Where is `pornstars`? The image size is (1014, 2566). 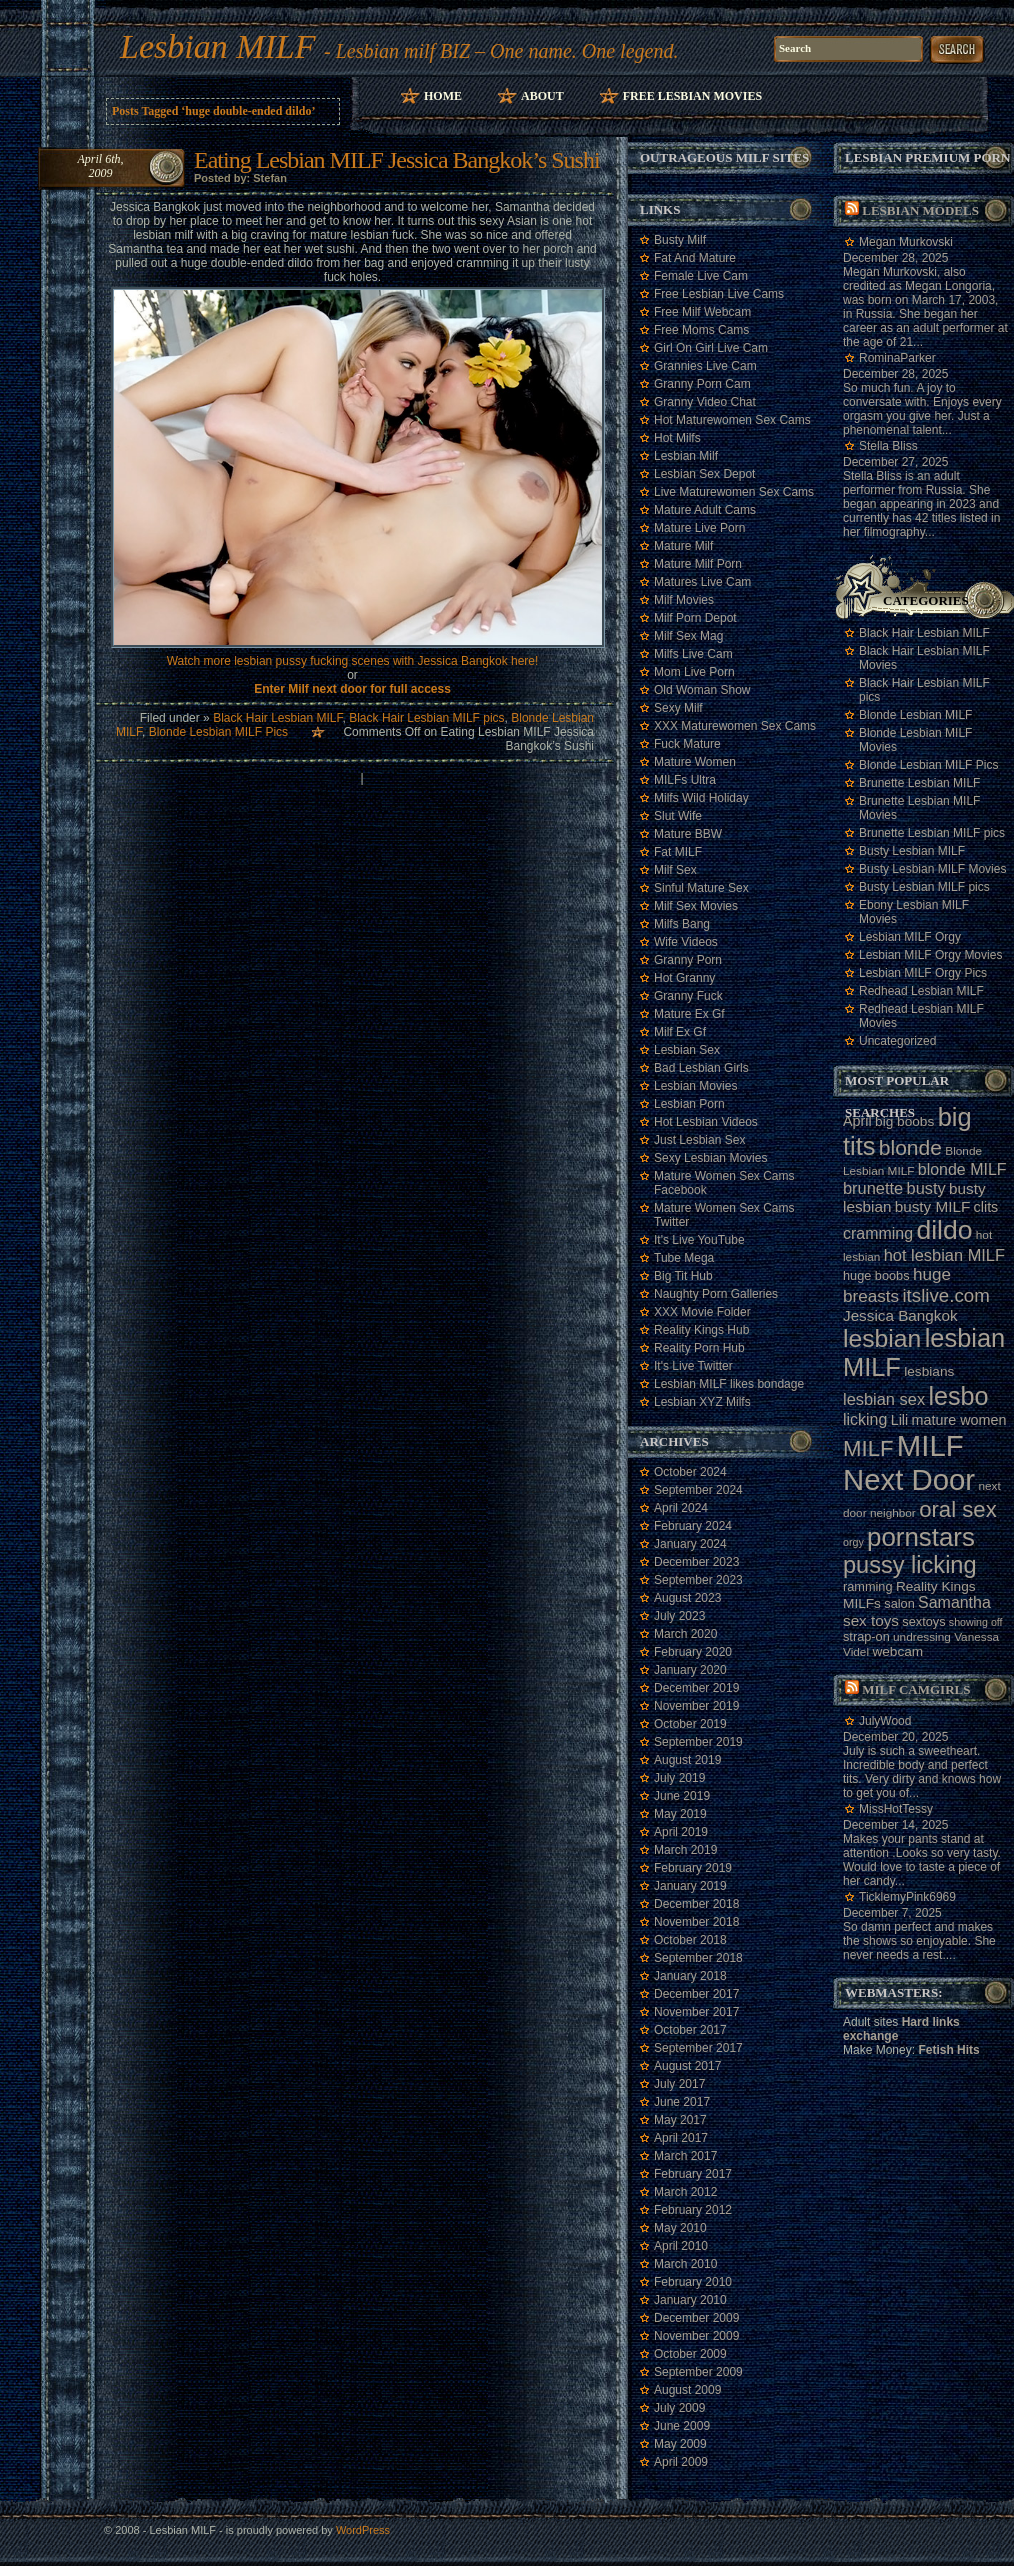
pornstars is located at coordinates (921, 1537).